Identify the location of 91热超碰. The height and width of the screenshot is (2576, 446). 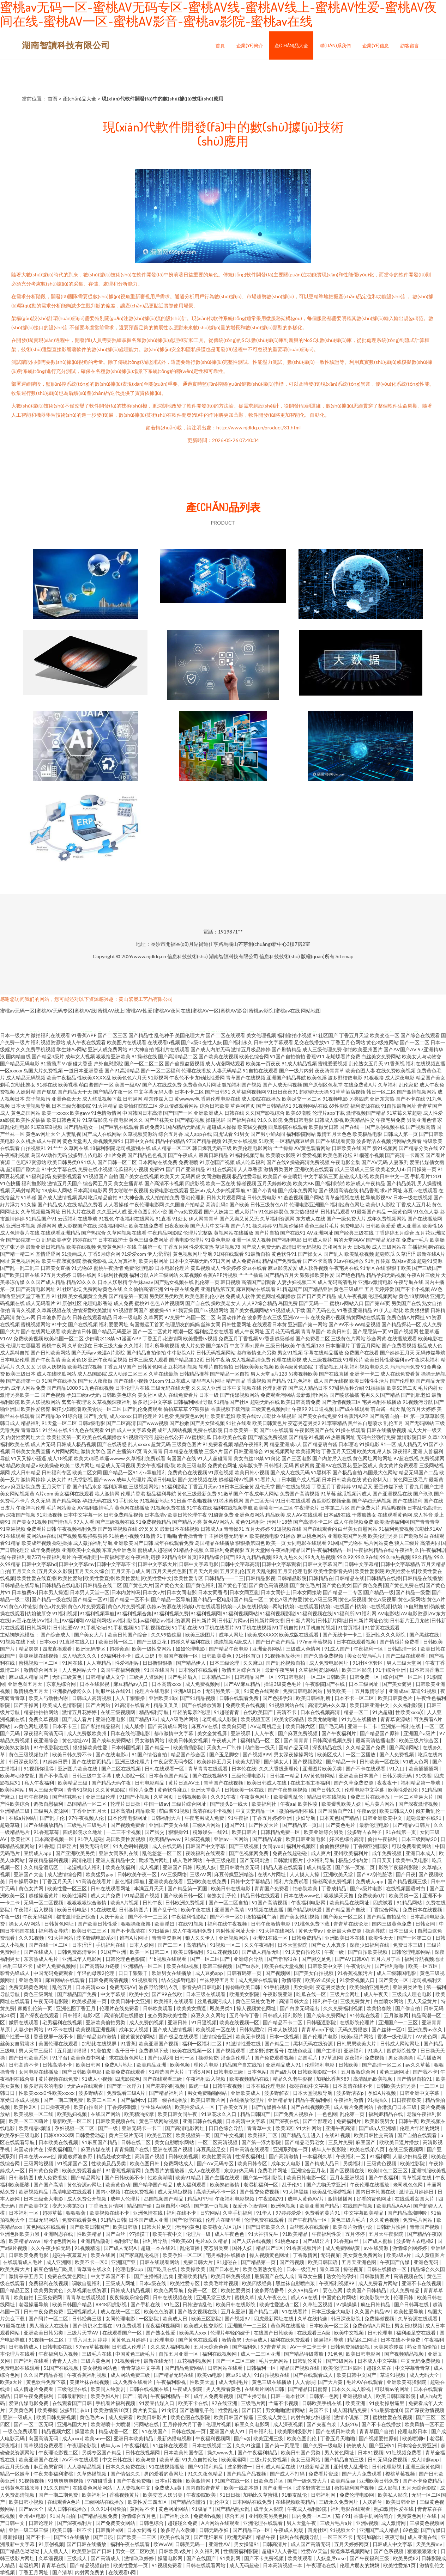
(382, 1712).